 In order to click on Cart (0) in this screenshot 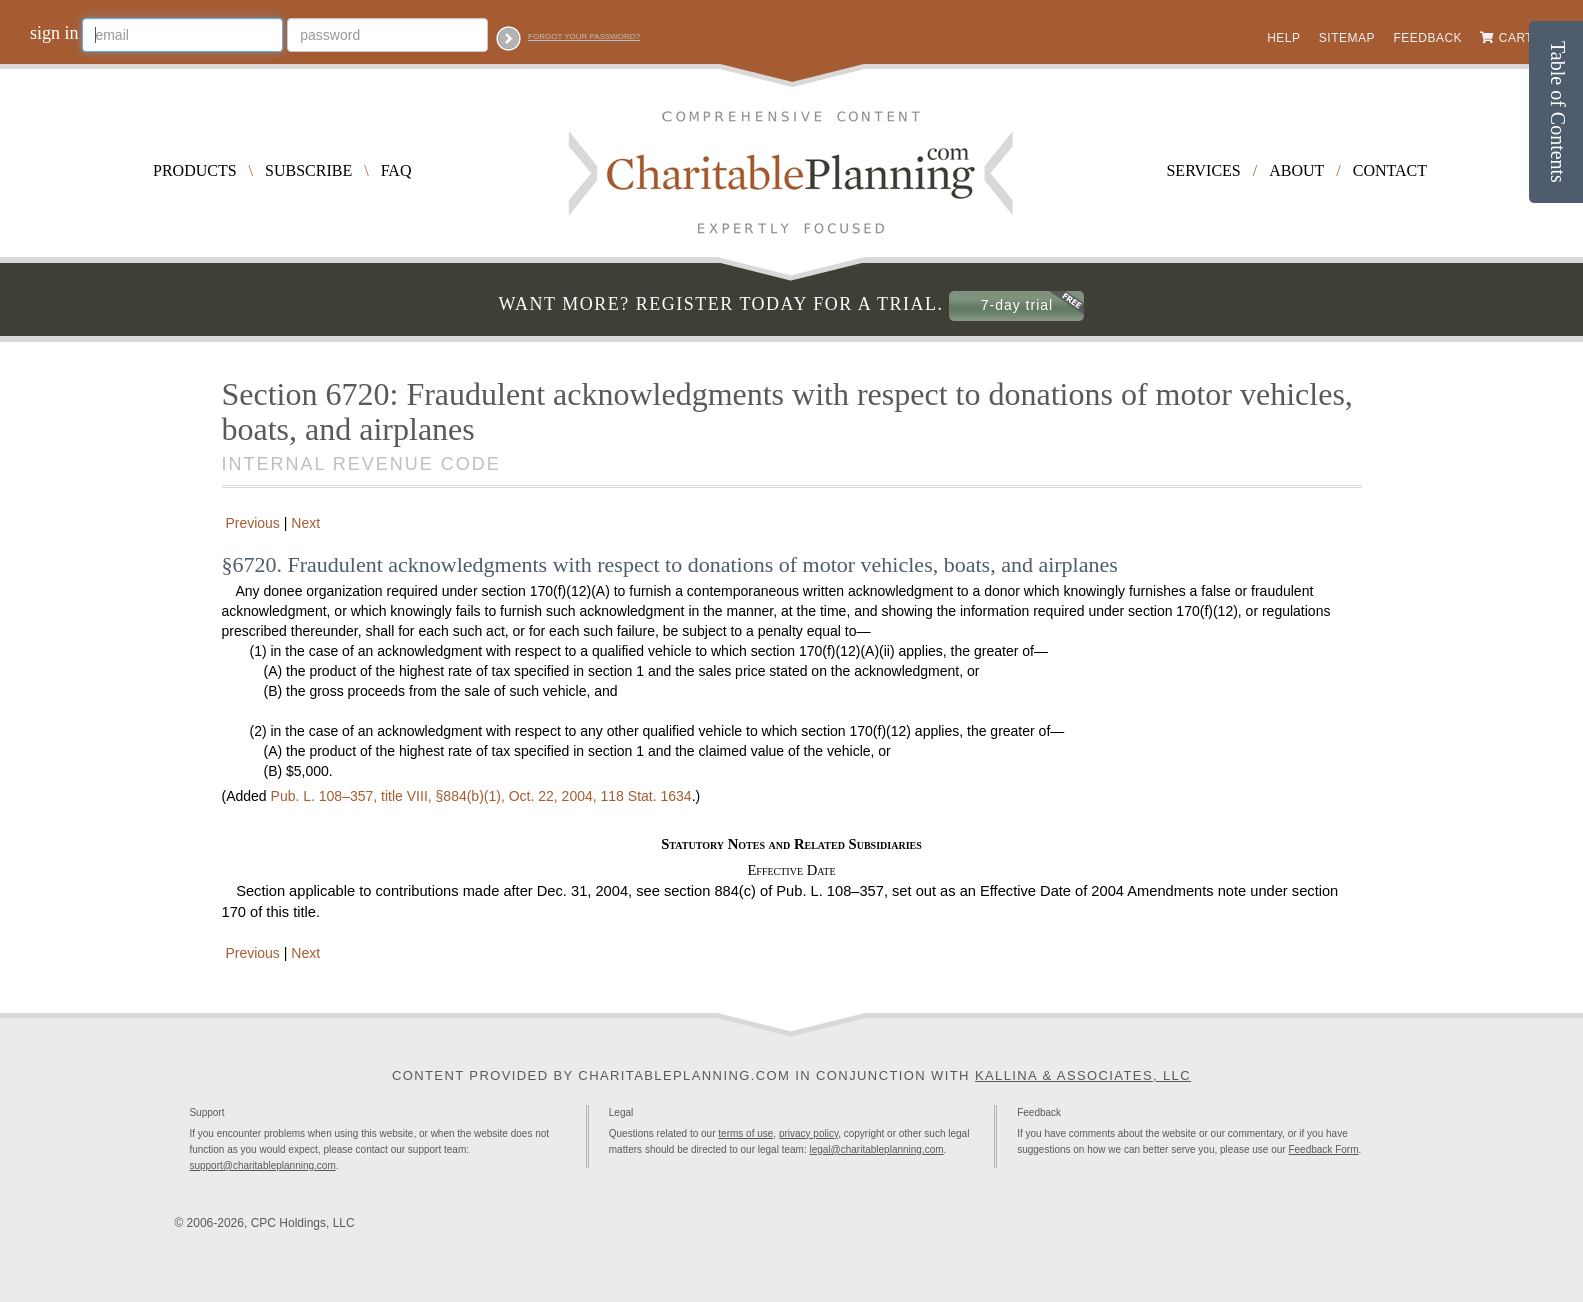, I will do `click(1526, 38)`.